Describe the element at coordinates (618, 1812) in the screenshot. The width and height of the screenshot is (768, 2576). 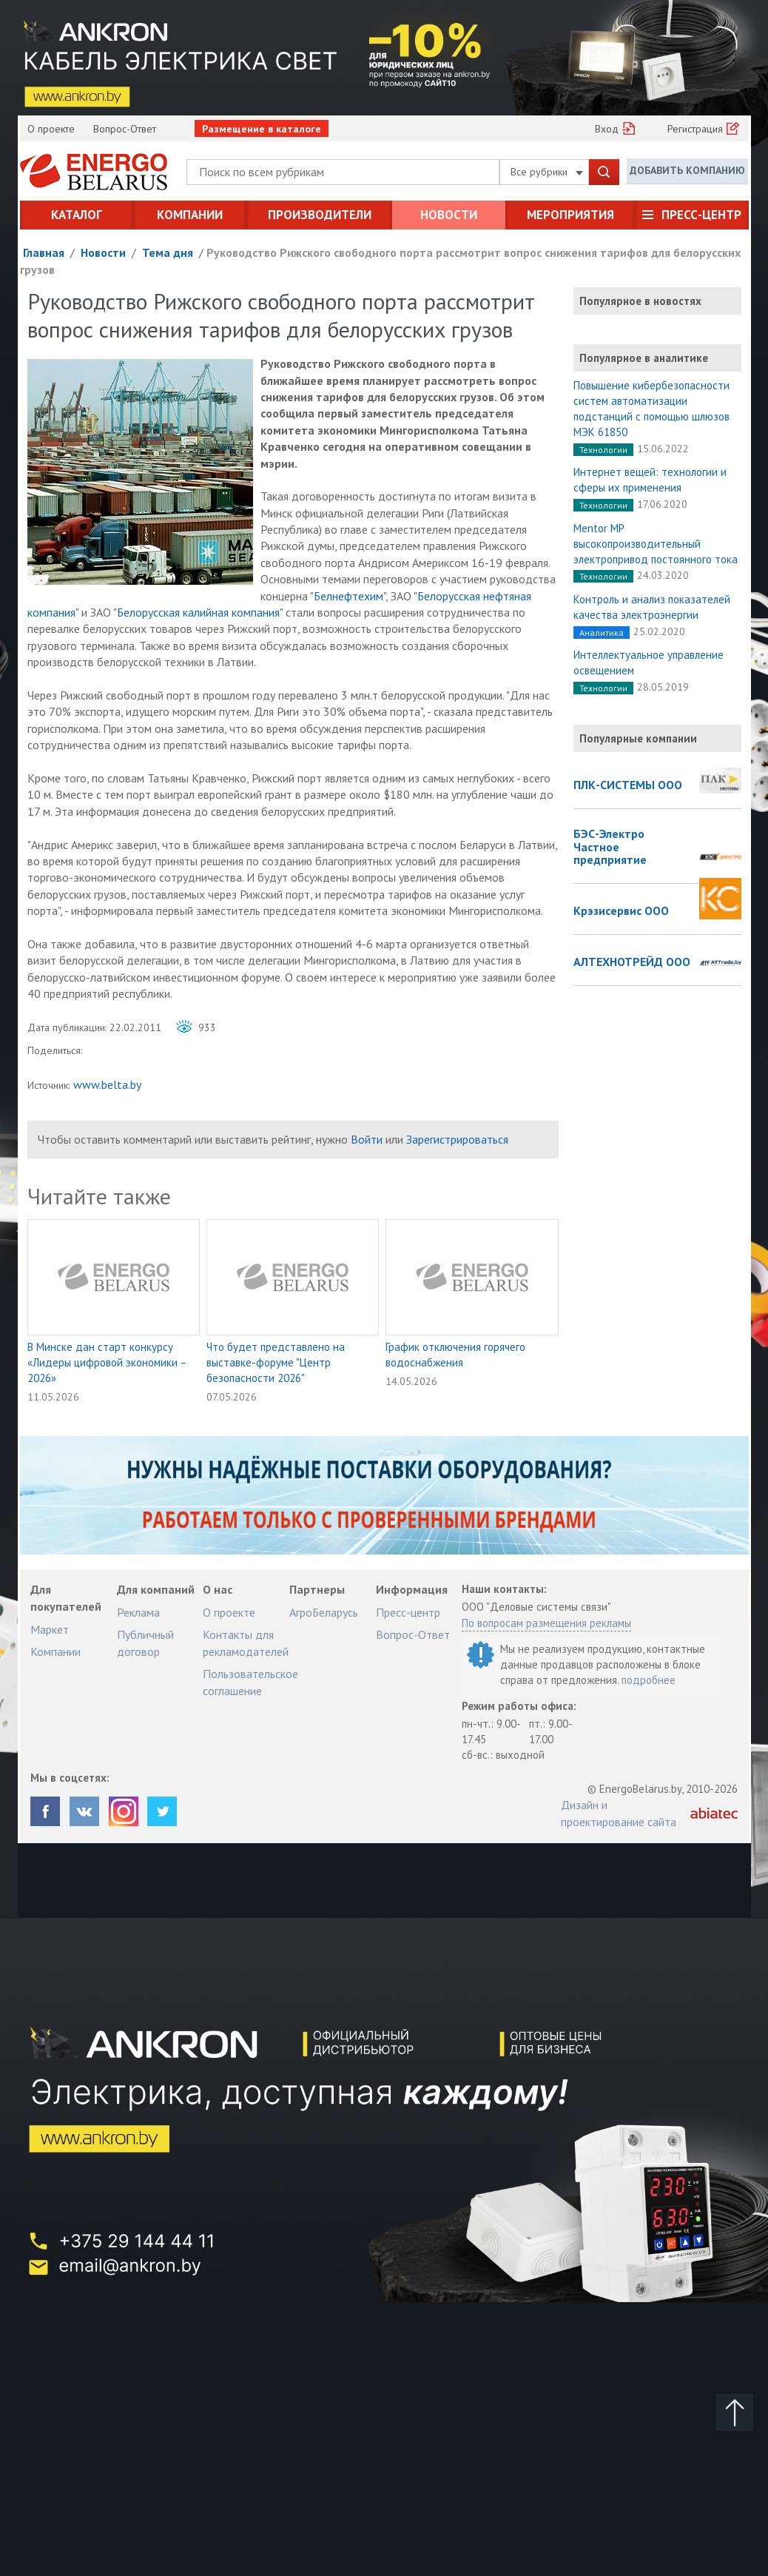
I see `Дизайн и проектирование сайта` at that location.